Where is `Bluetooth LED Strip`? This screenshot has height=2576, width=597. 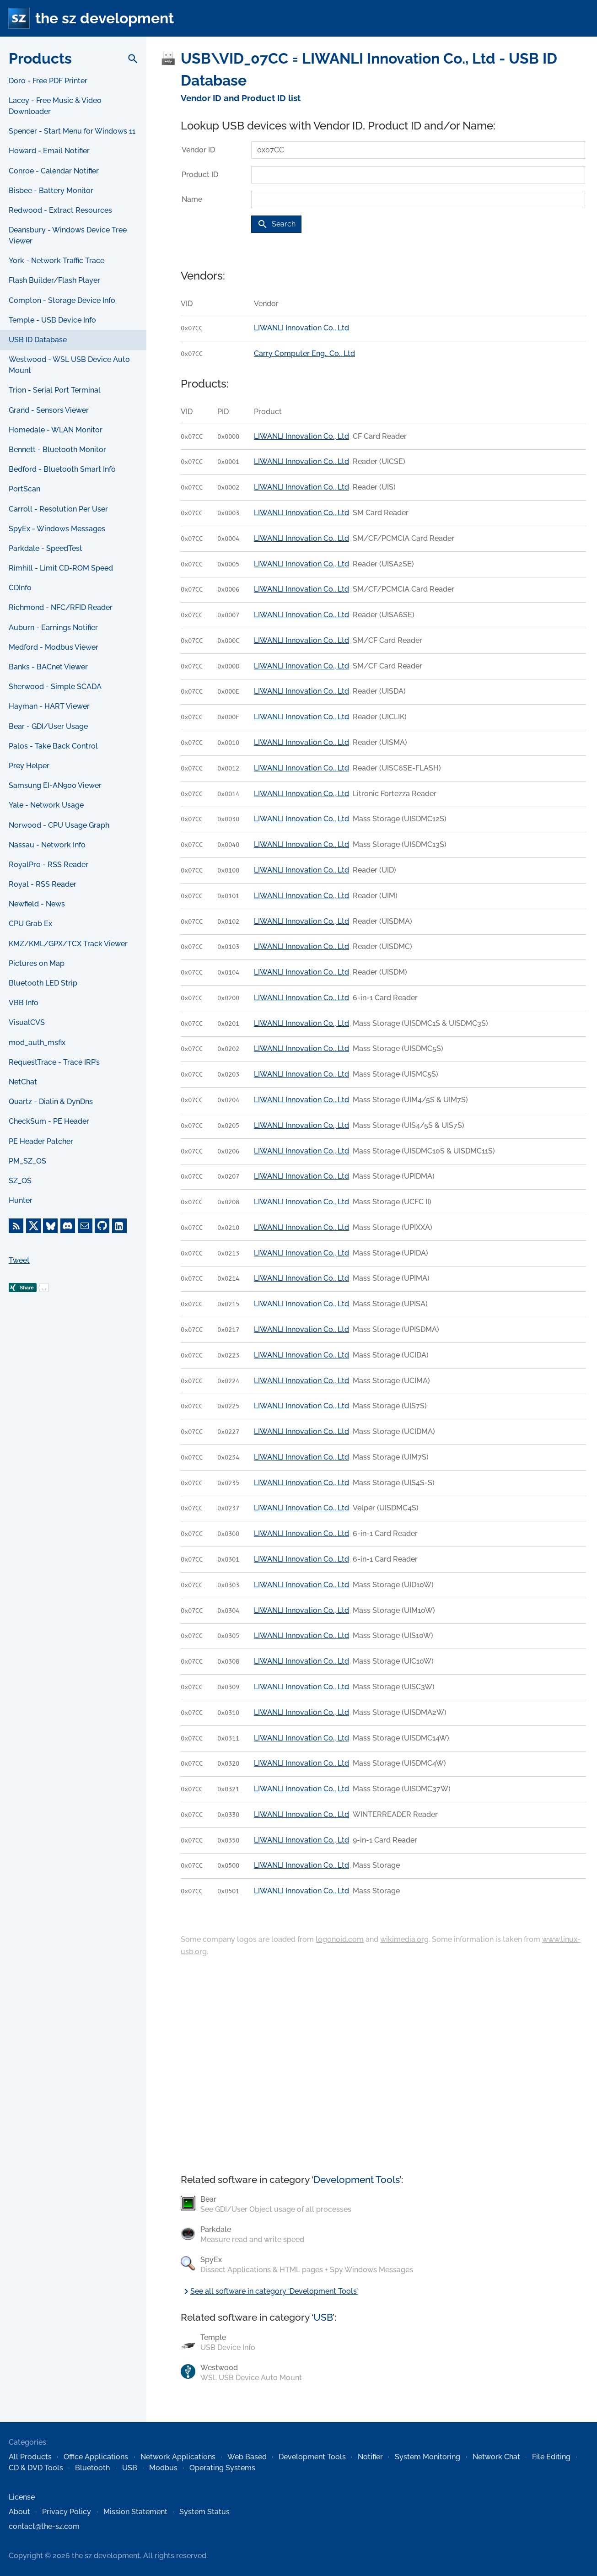 Bluetooth LED Strip is located at coordinates (43, 983).